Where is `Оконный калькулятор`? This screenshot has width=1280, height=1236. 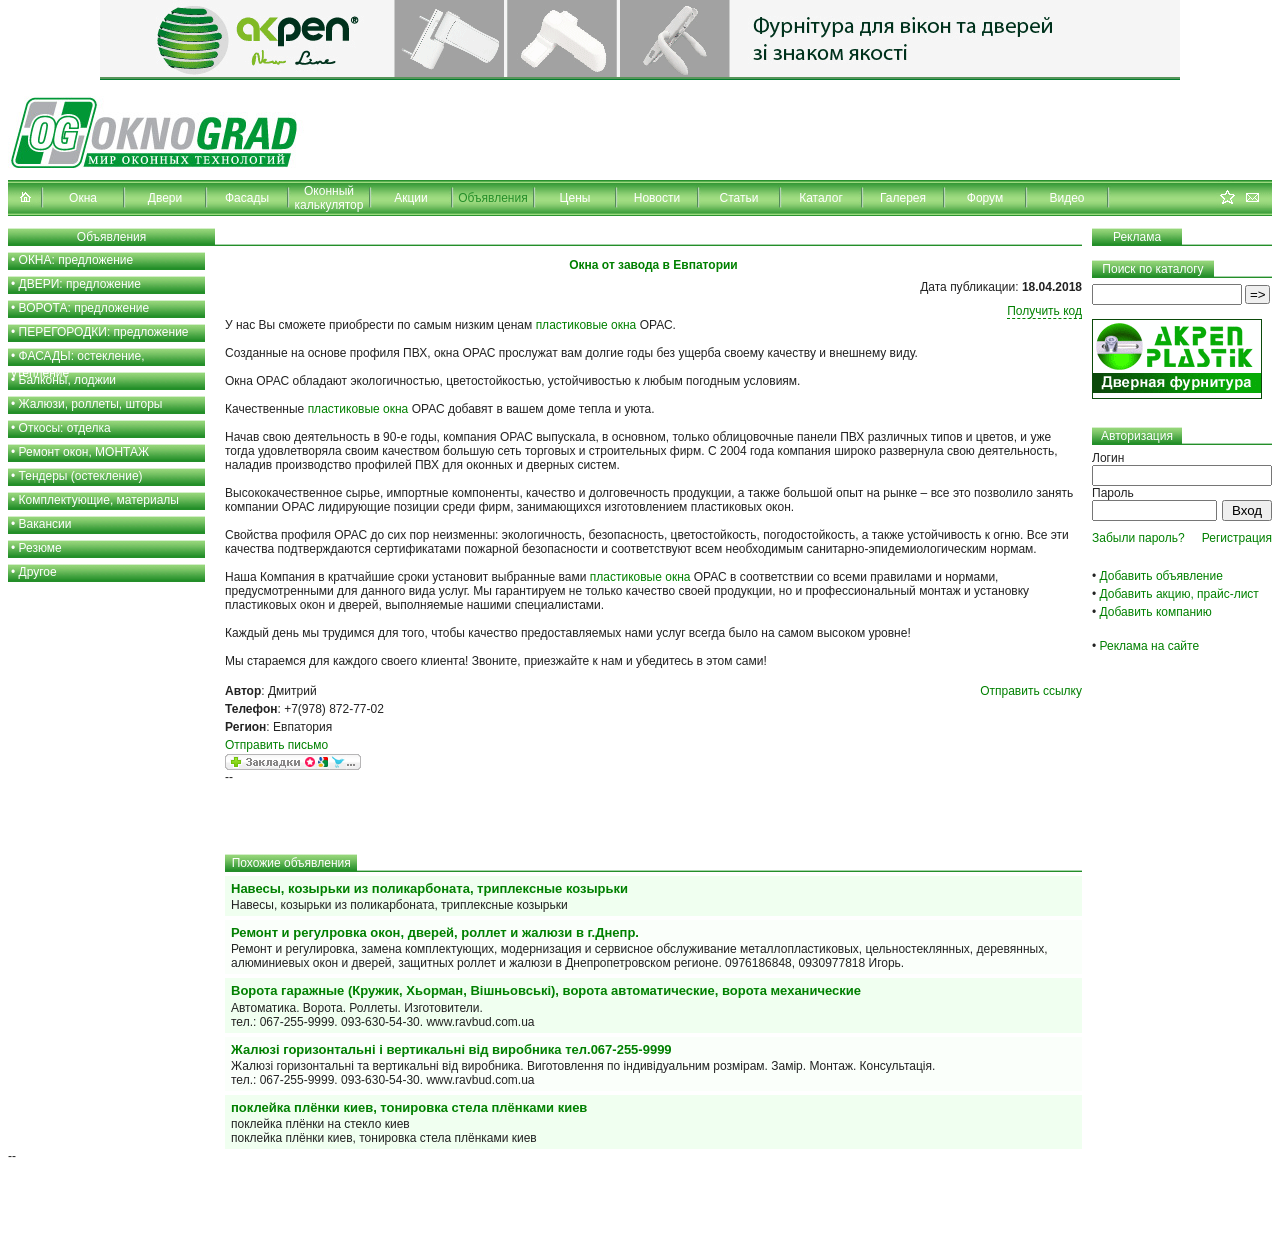 Оконный калькулятор is located at coordinates (329, 198).